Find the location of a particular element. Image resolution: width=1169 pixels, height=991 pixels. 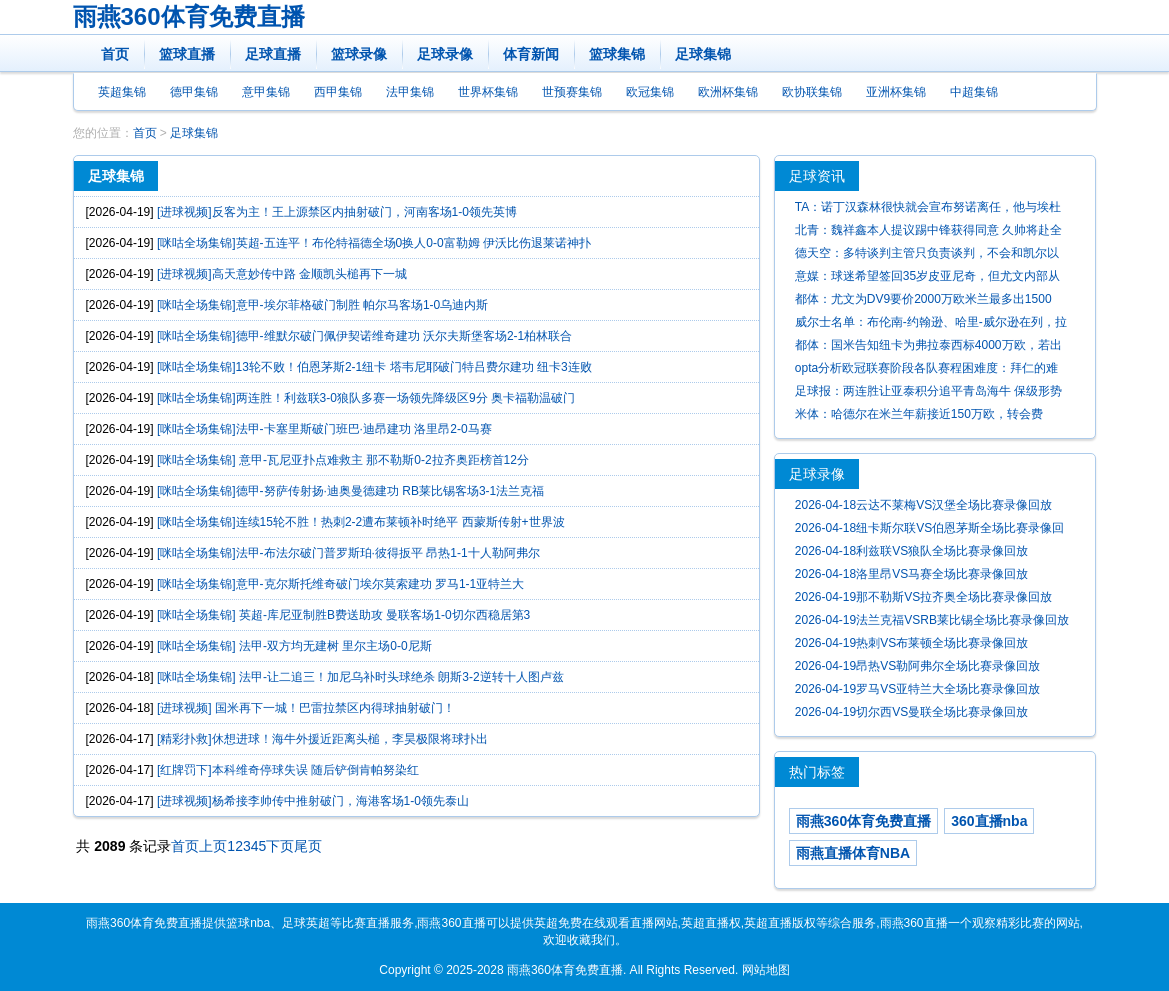

[咪咕全场集锦] 法甲-双方均无建树 里尔主场0-0尼斯 is located at coordinates (294, 646).